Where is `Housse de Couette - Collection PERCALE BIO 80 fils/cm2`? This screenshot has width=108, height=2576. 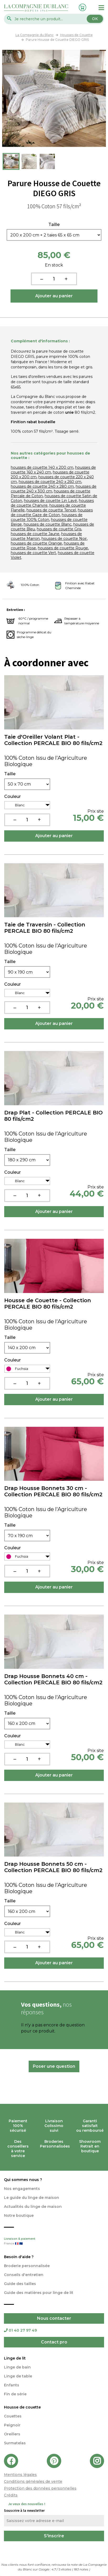
Housse de Couette - Collection PERCALE BIO 80 fils/cm2 is located at coordinates (47, 1303).